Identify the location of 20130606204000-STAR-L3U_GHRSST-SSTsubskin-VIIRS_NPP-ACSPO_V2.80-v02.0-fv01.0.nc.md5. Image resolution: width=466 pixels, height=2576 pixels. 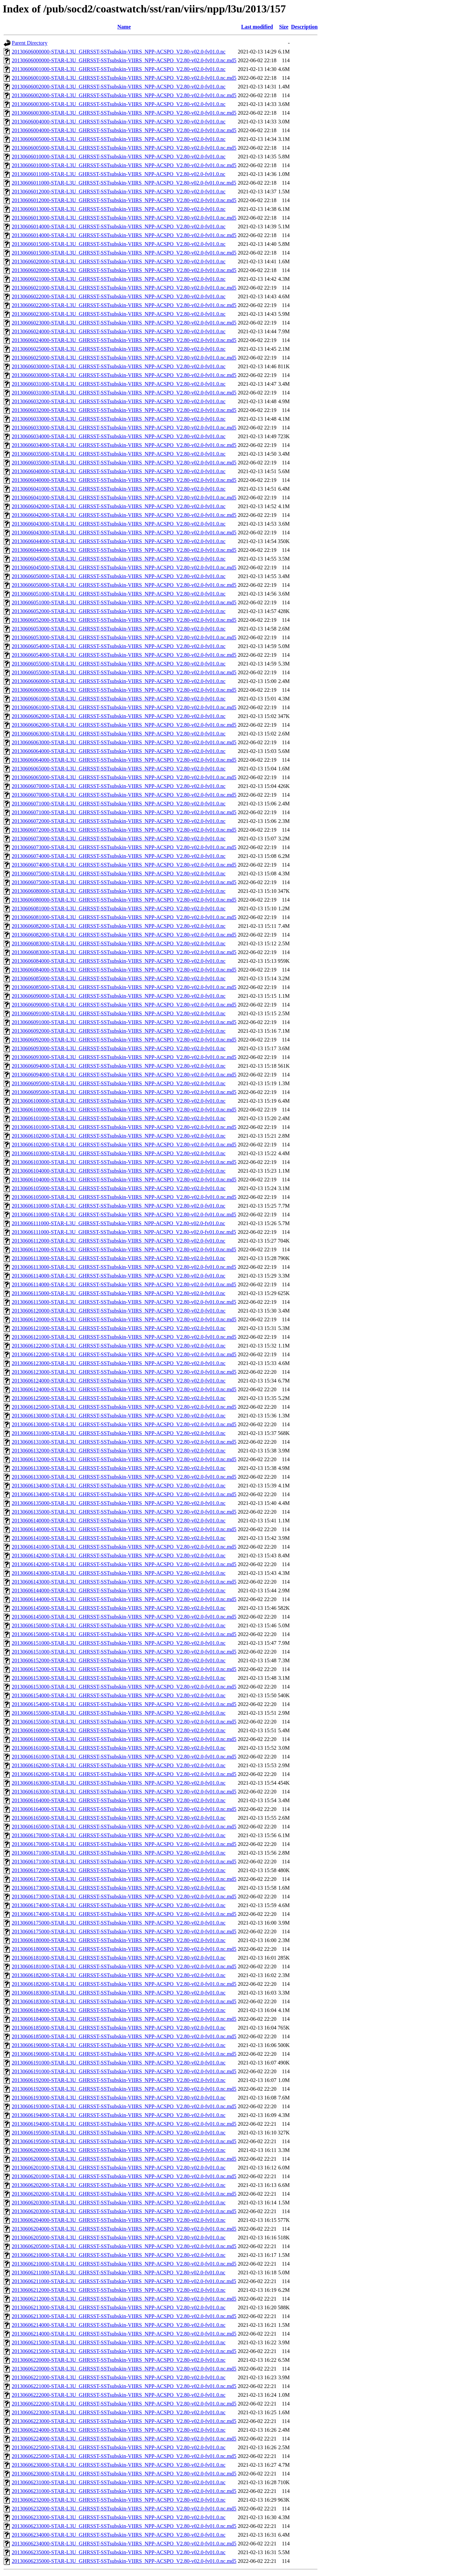
(124, 2229).